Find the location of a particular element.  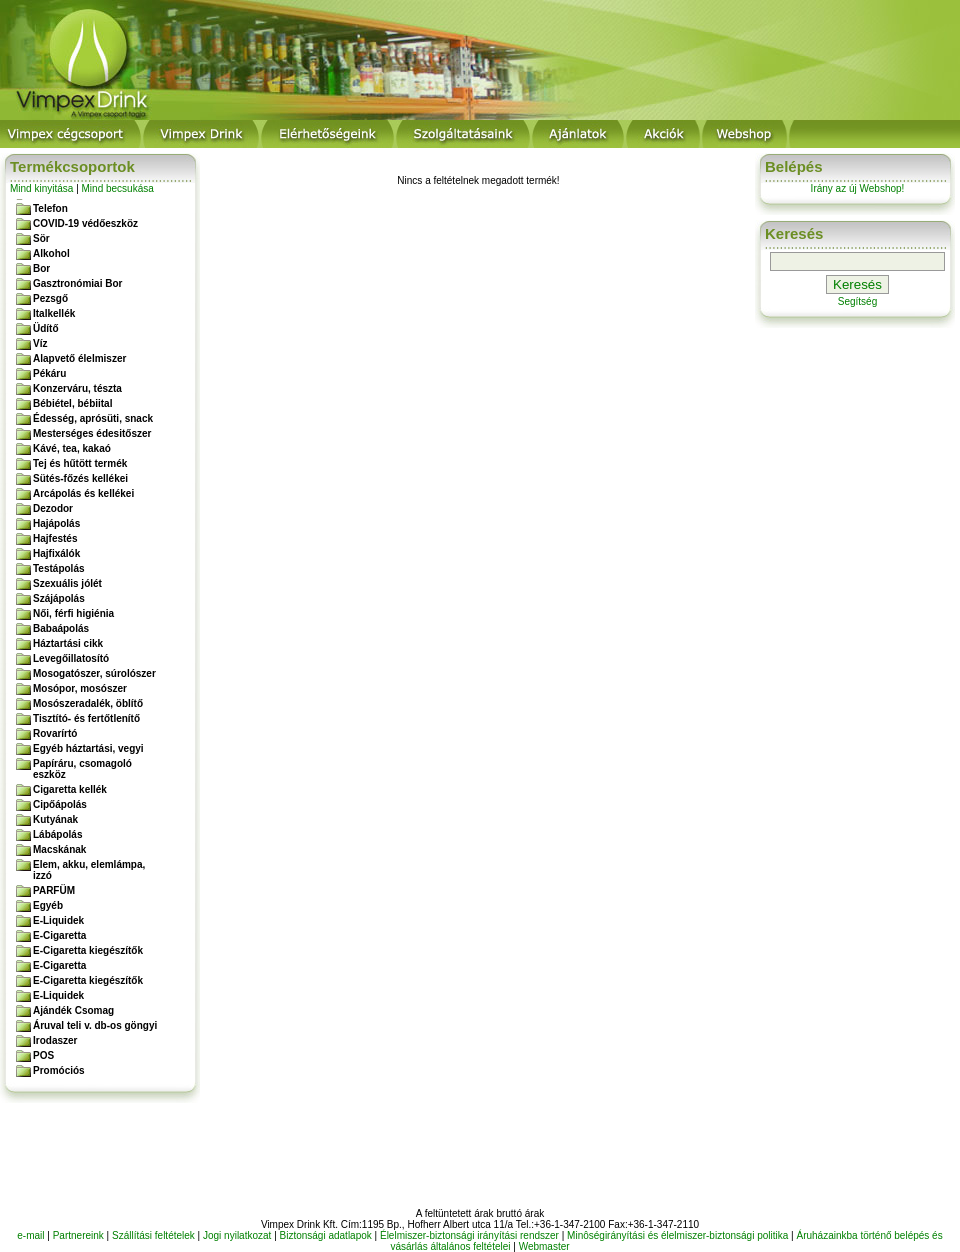

E-Cigaretta kiegészítők is located at coordinates (88, 950).